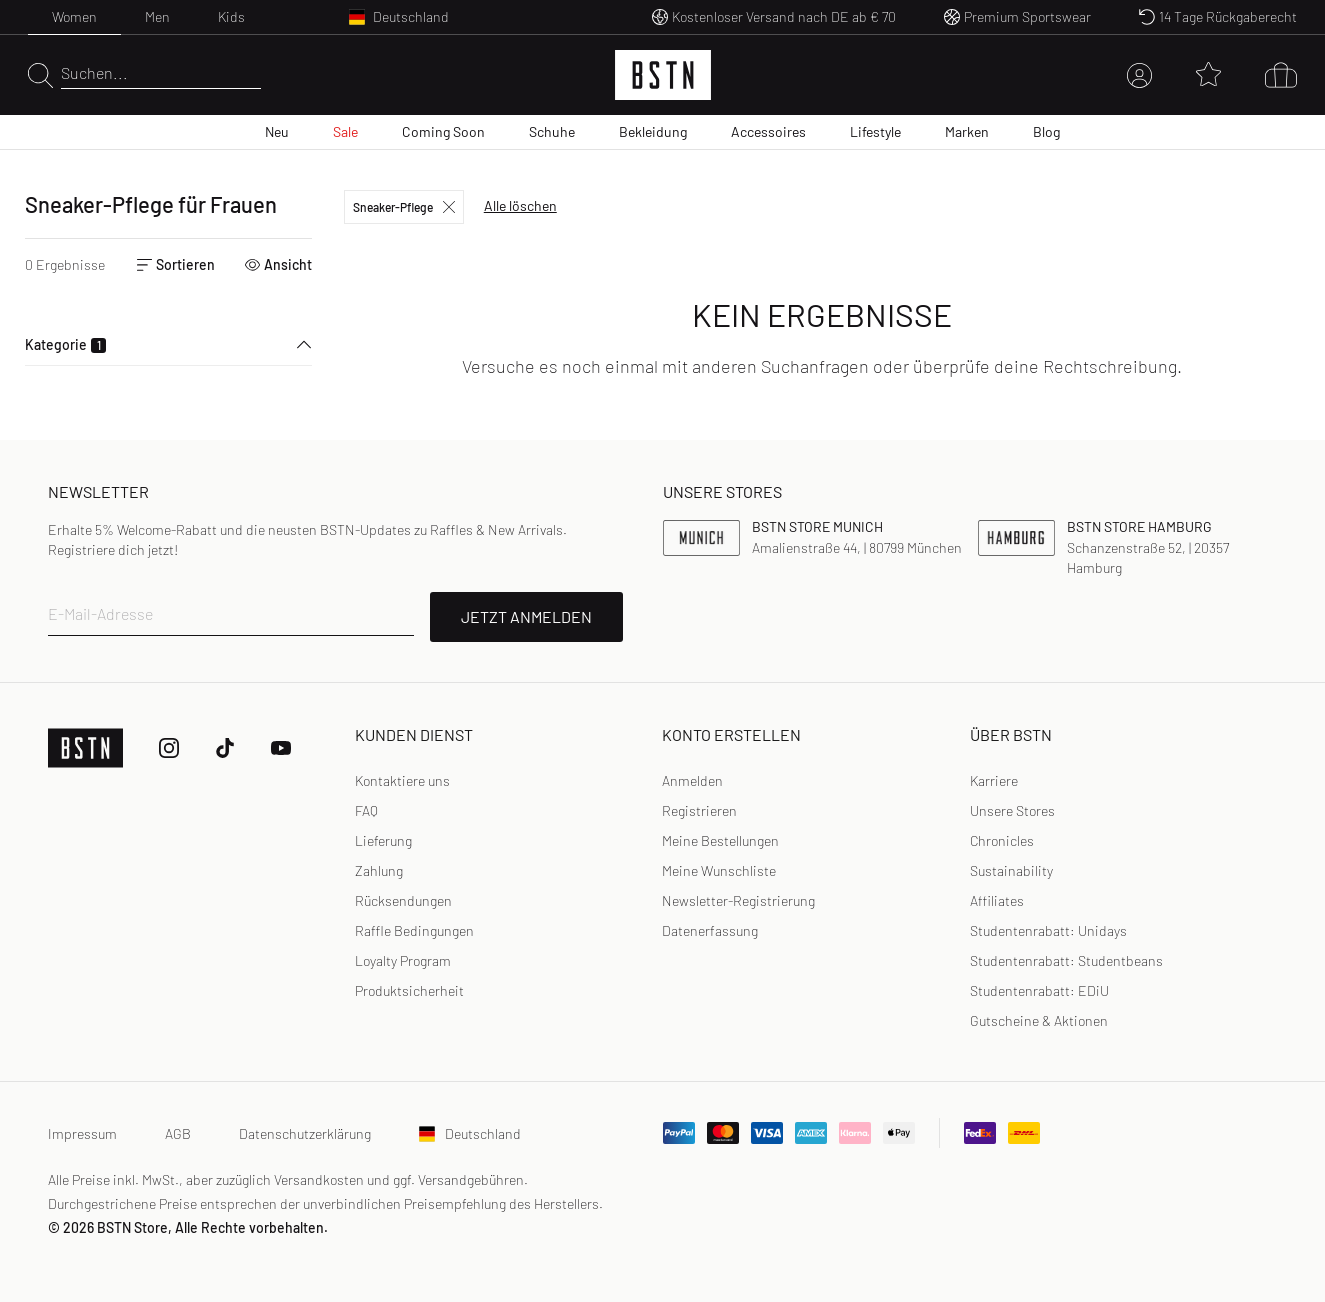 The width and height of the screenshot is (1325, 1302). I want to click on Registrieren, so click(699, 810).